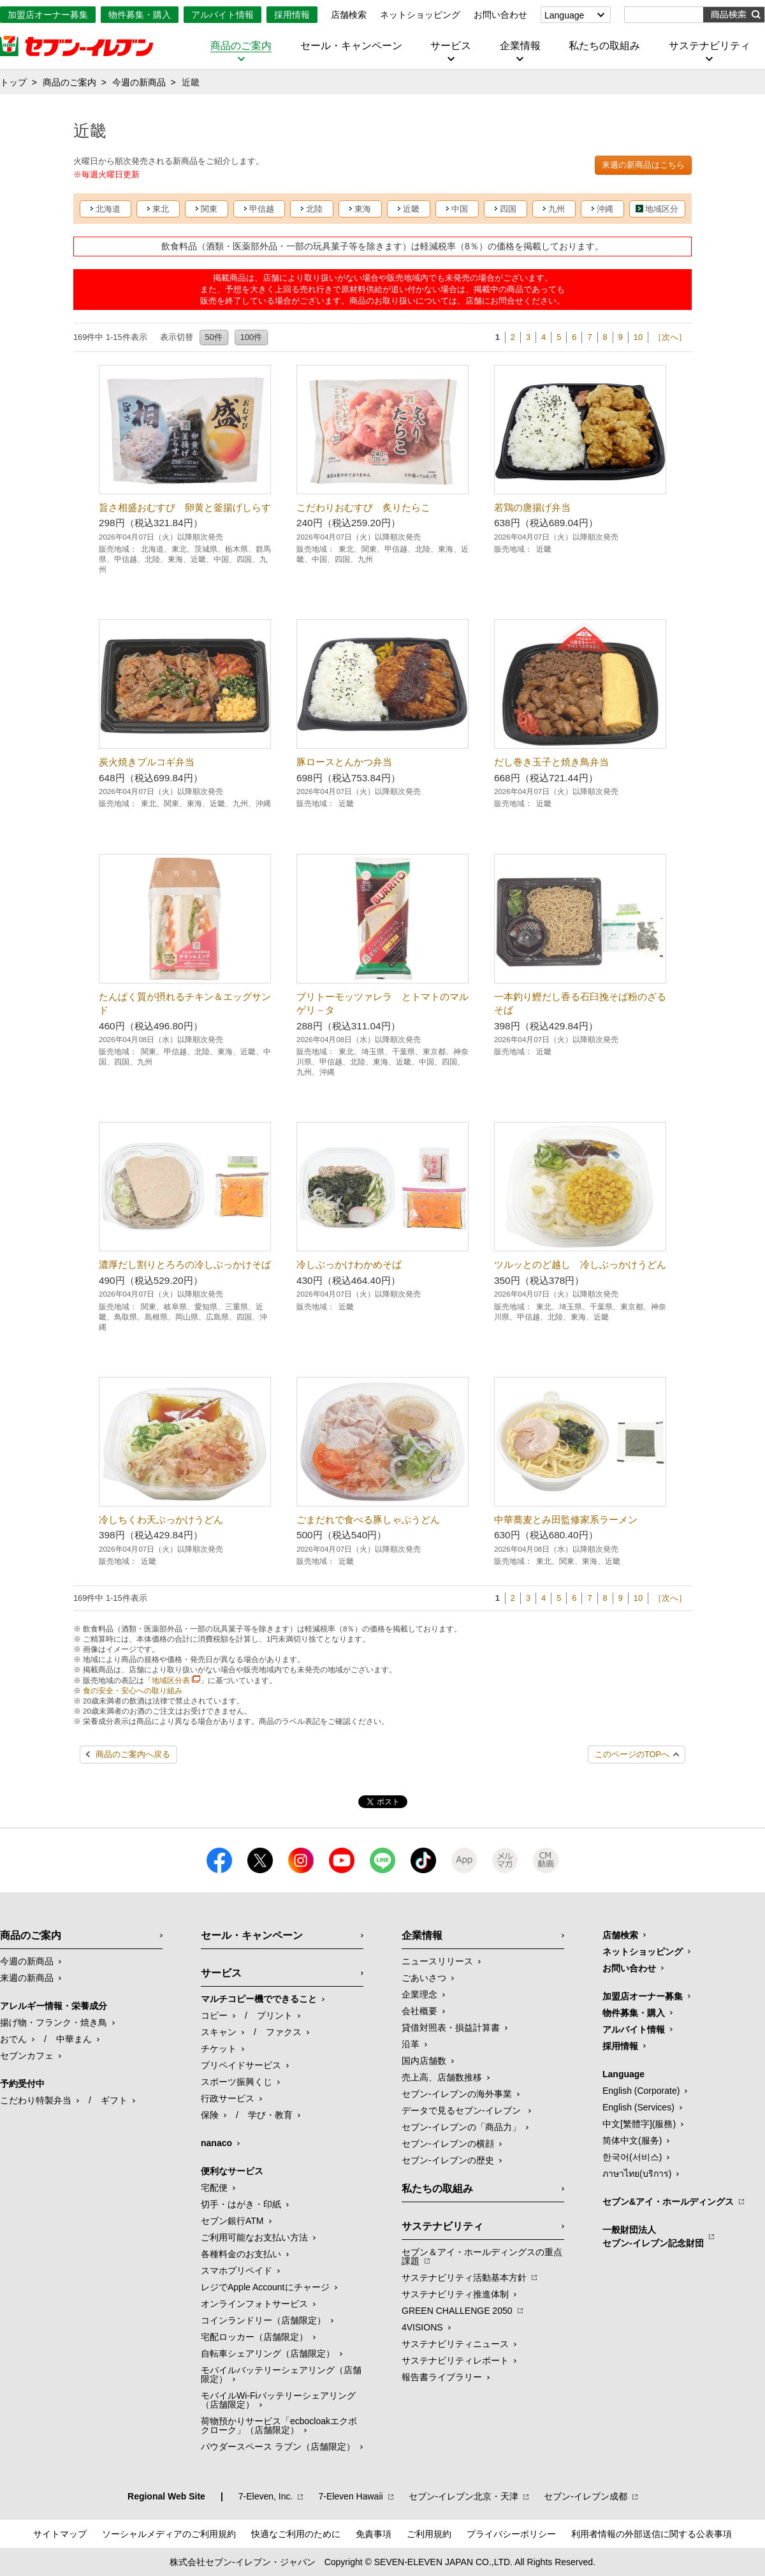  Describe the element at coordinates (292, 15) in the screenshot. I see `採用情報` at that location.